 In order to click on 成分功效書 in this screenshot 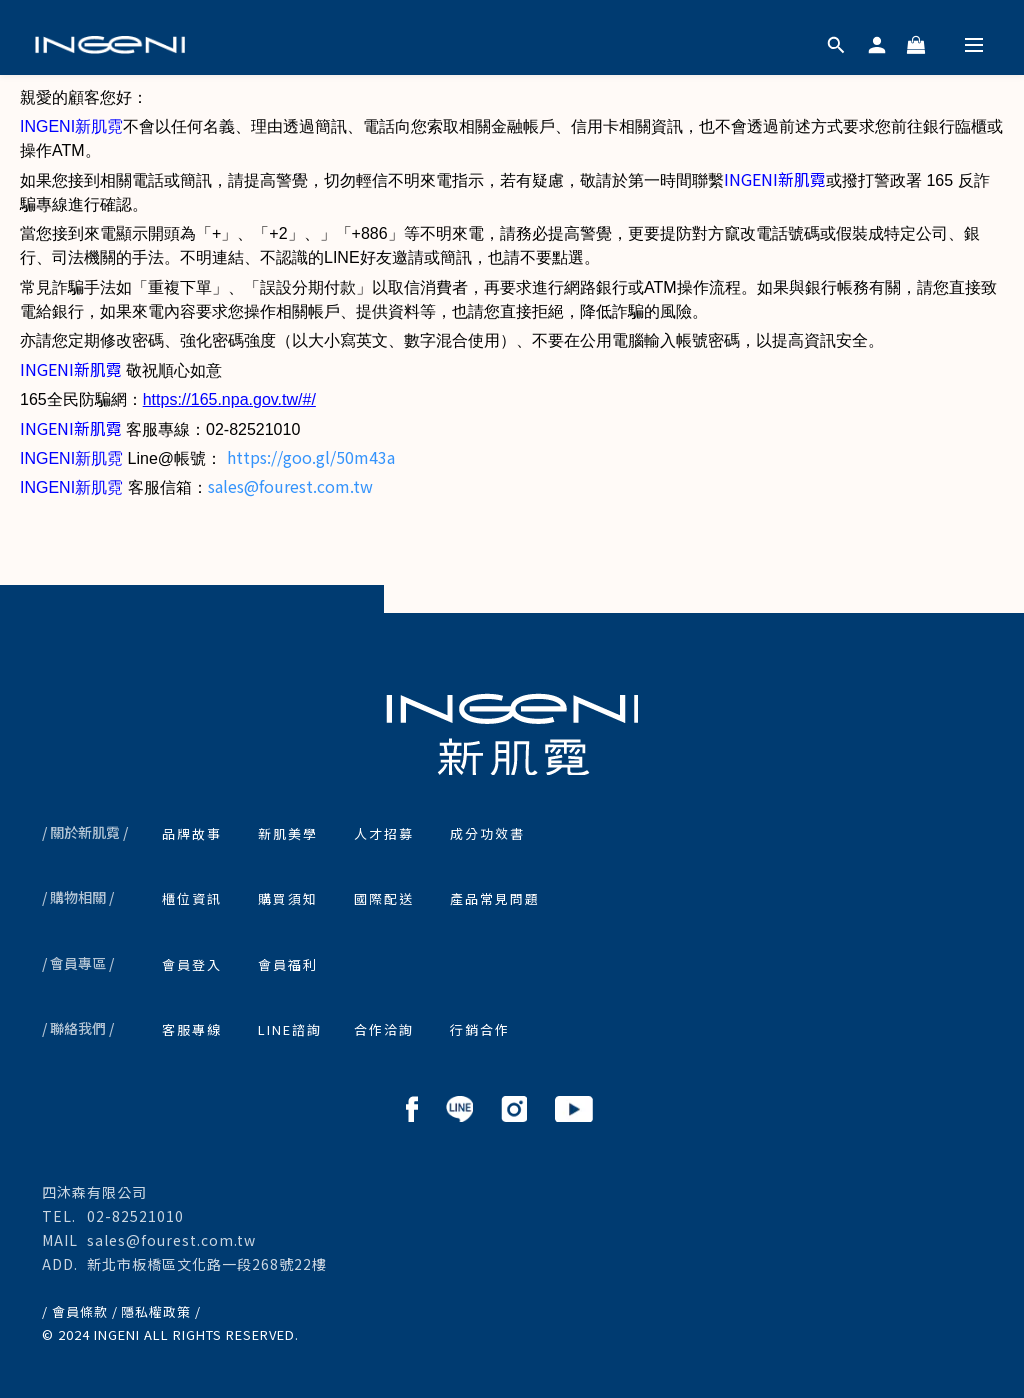, I will do `click(487, 833)`.